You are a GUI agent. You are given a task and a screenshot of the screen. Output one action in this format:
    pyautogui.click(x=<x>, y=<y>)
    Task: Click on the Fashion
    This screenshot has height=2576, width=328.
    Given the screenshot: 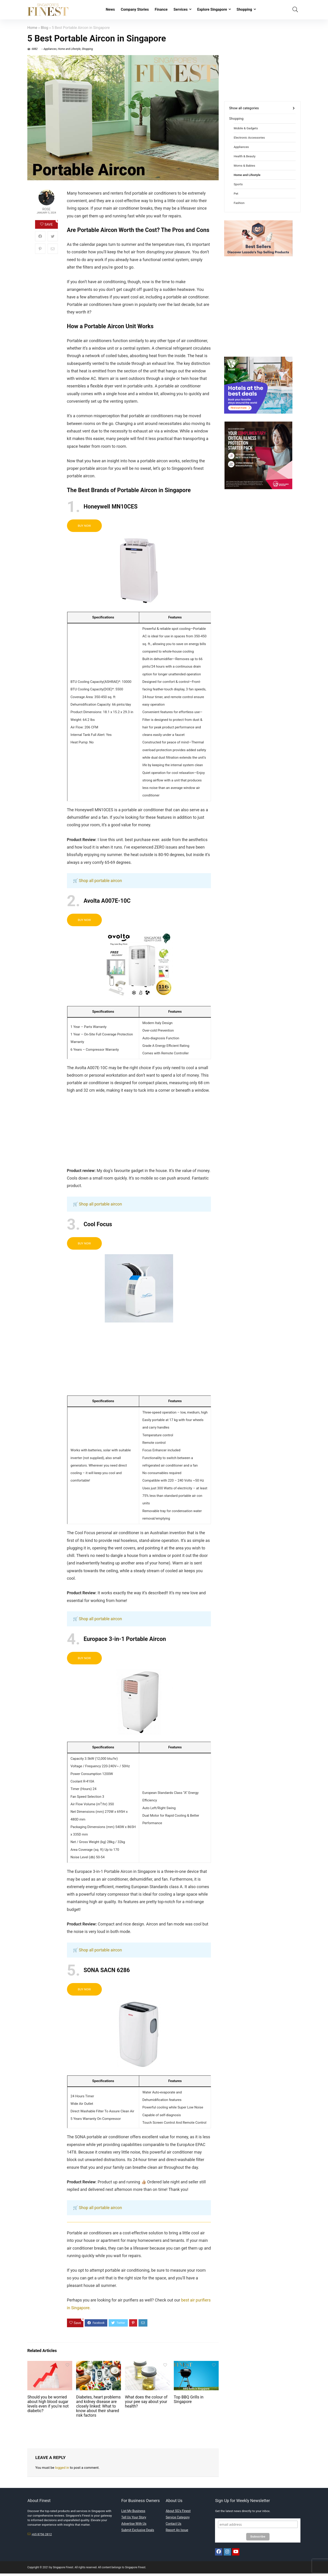 What is the action you would take?
    pyautogui.click(x=239, y=203)
    